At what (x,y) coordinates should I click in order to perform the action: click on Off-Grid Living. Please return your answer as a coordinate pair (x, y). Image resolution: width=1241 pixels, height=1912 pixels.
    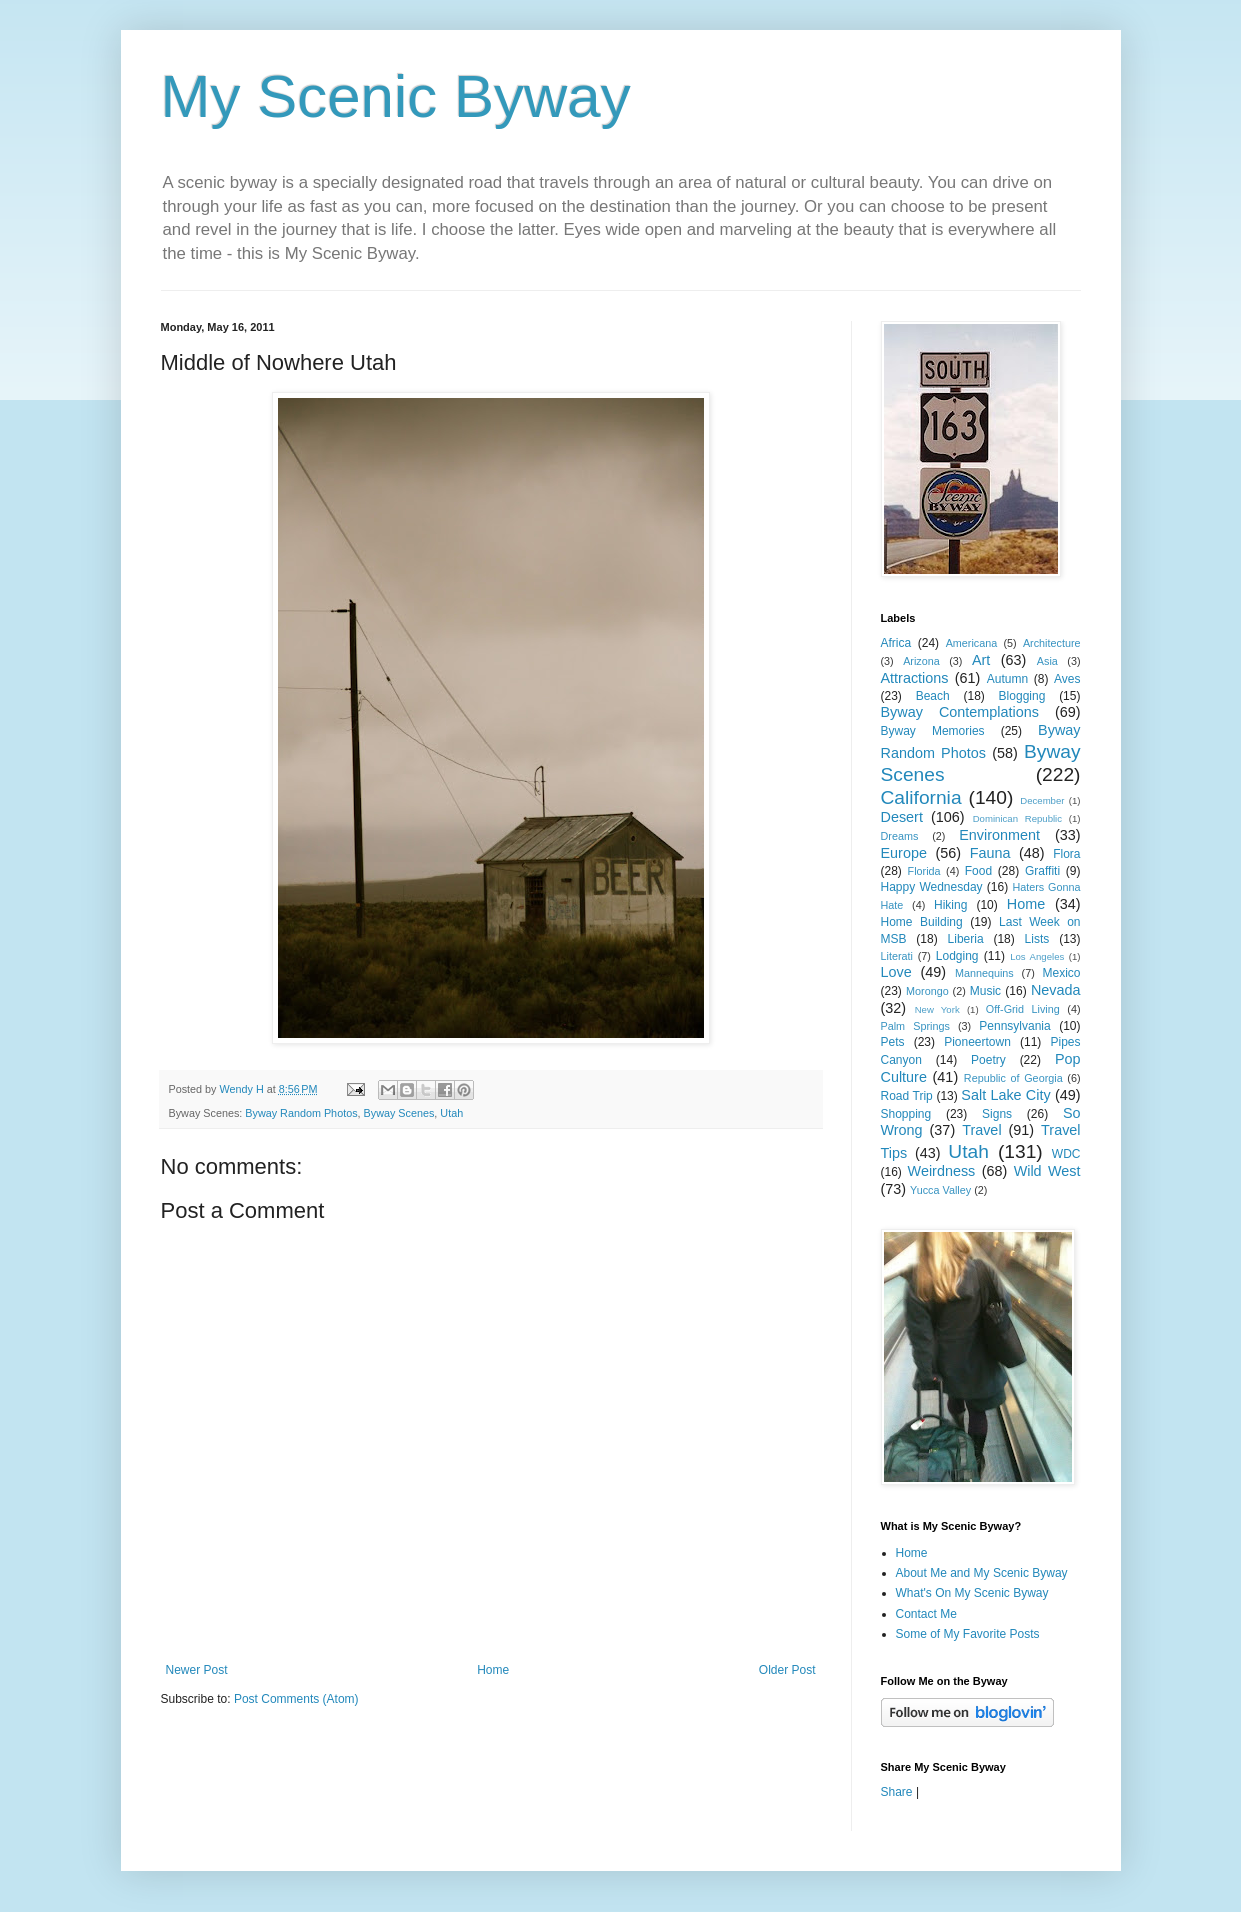
    Looking at the image, I should click on (1023, 1009).